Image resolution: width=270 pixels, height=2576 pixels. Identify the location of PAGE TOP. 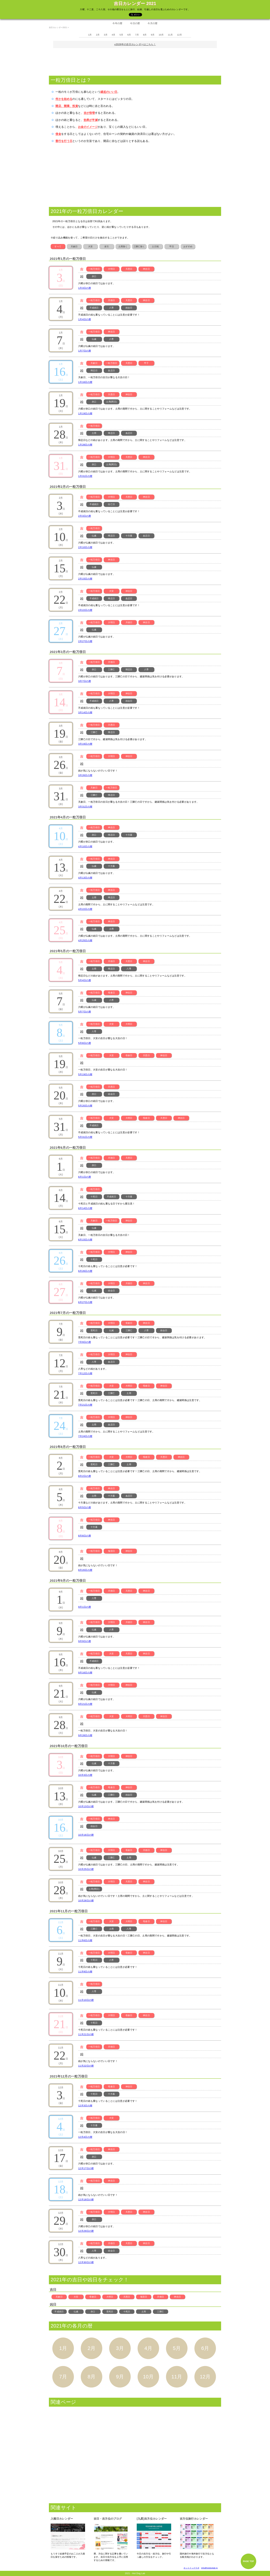
(248, 2561).